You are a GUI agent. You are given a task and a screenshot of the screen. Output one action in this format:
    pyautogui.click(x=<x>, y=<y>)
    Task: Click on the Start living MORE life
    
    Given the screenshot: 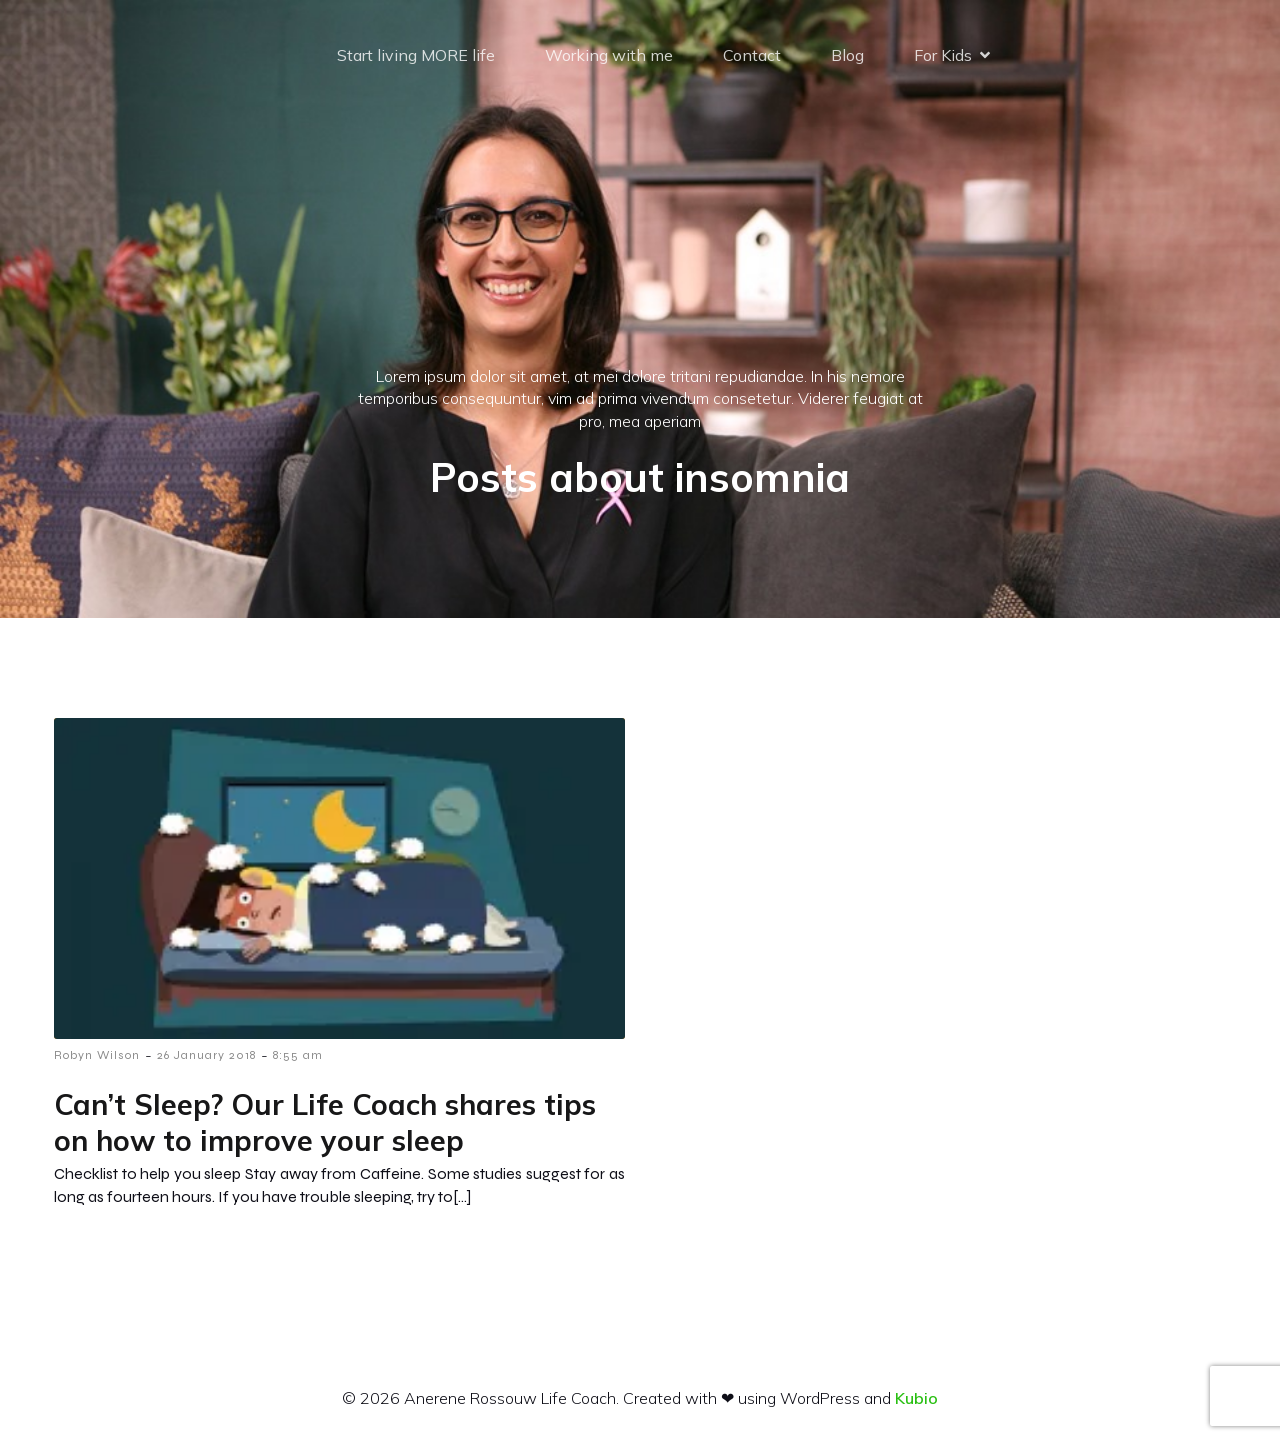 What is the action you would take?
    pyautogui.click(x=416, y=55)
    